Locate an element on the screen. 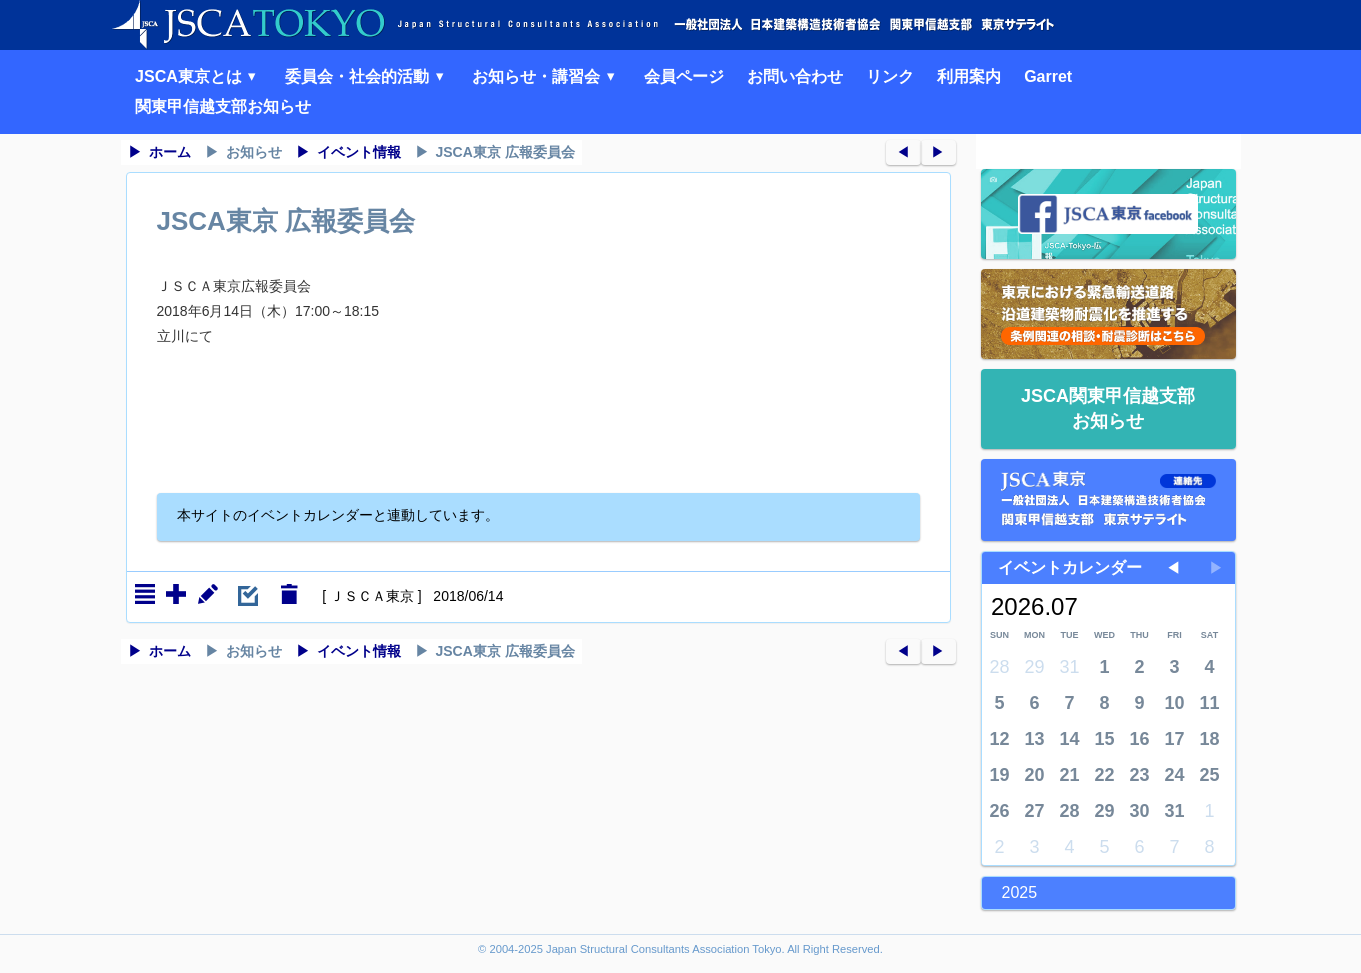 This screenshot has width=1361, height=973. 委員会・社会的活動 is located at coordinates (367, 76).